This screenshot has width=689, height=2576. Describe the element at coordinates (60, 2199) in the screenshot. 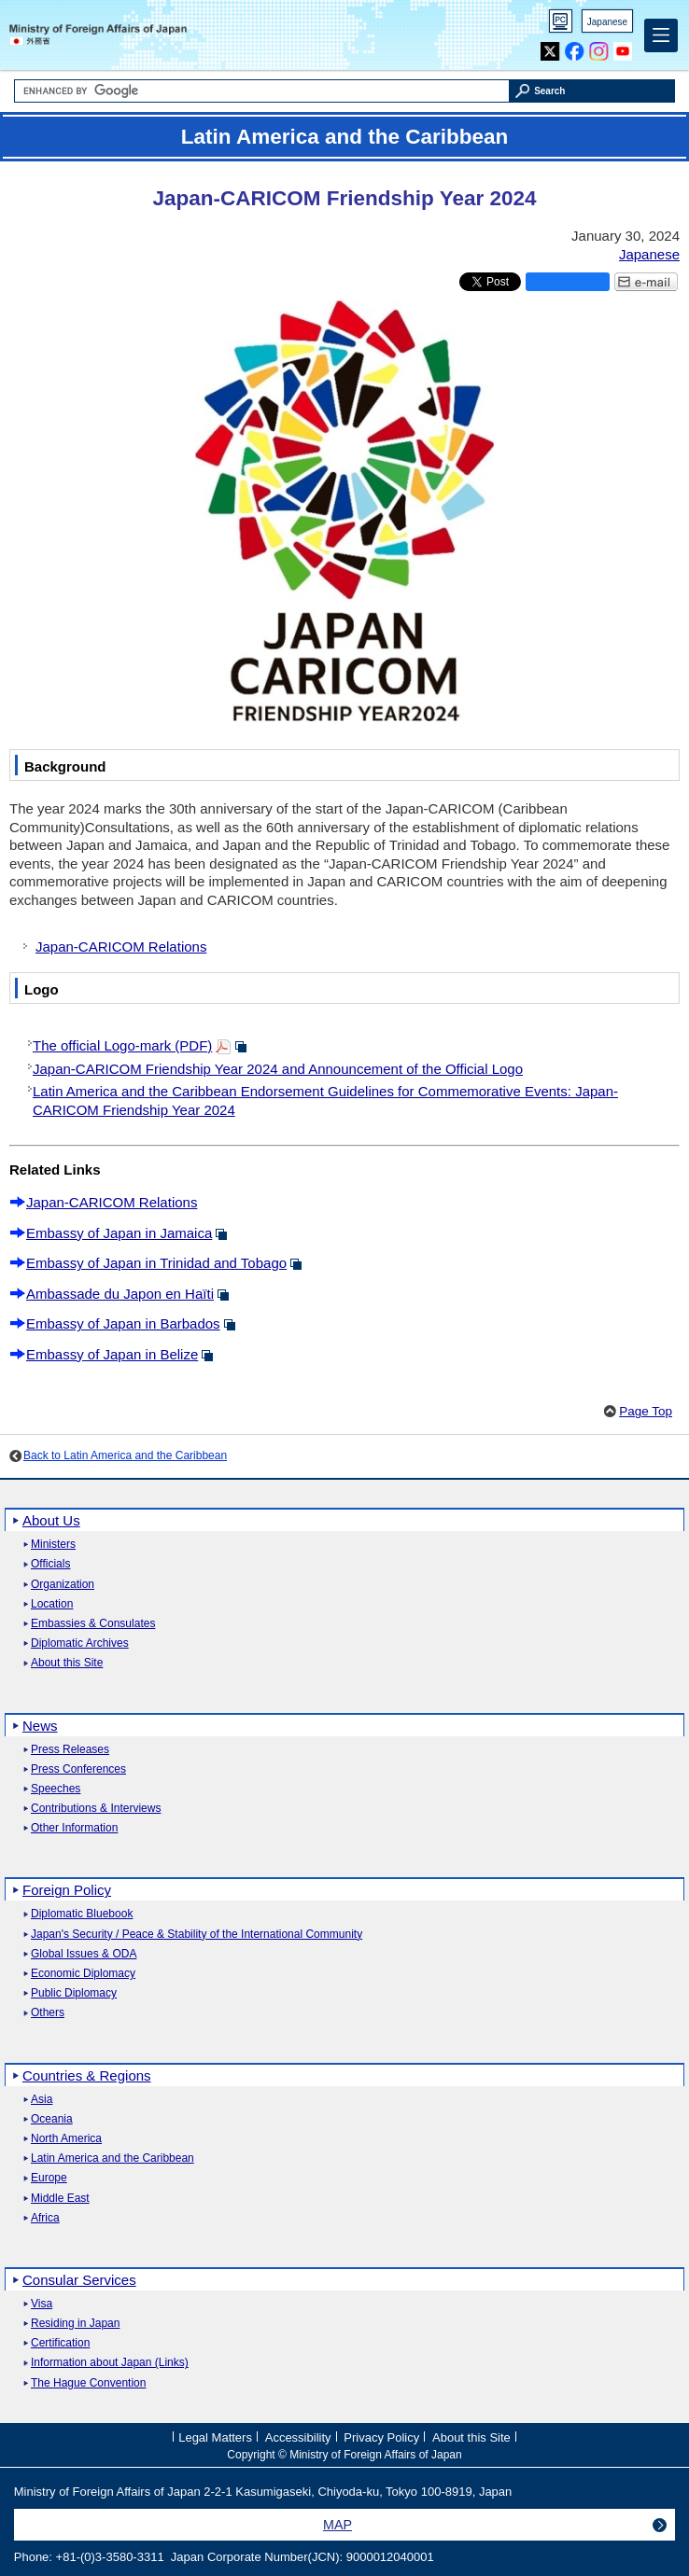

I see `Middle East` at that location.